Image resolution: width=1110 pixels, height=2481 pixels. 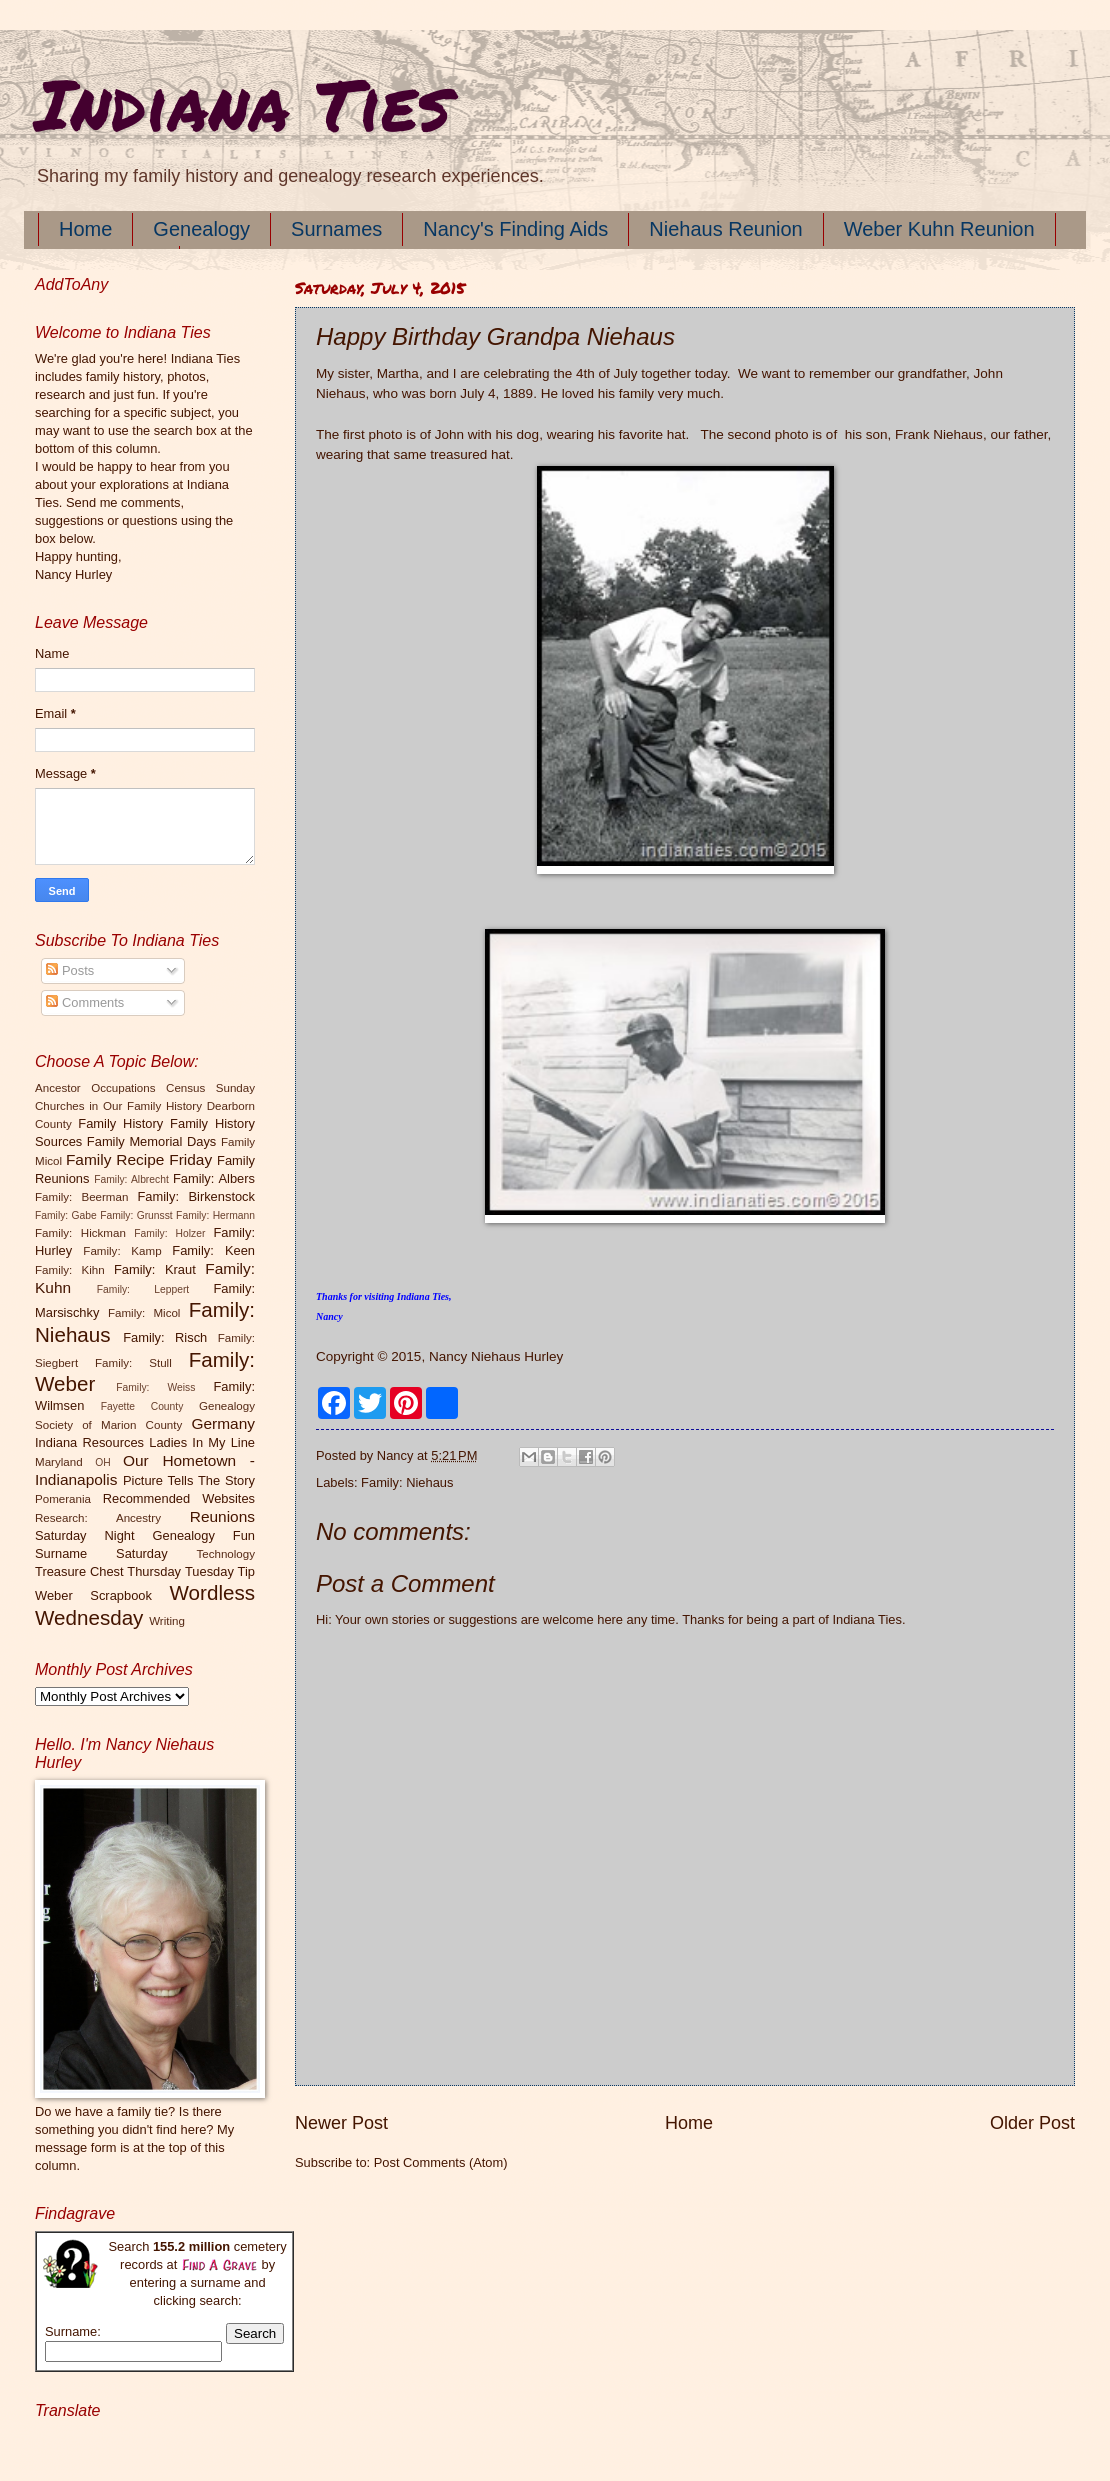 I want to click on Picture Tells The Story, so click(x=189, y=1480).